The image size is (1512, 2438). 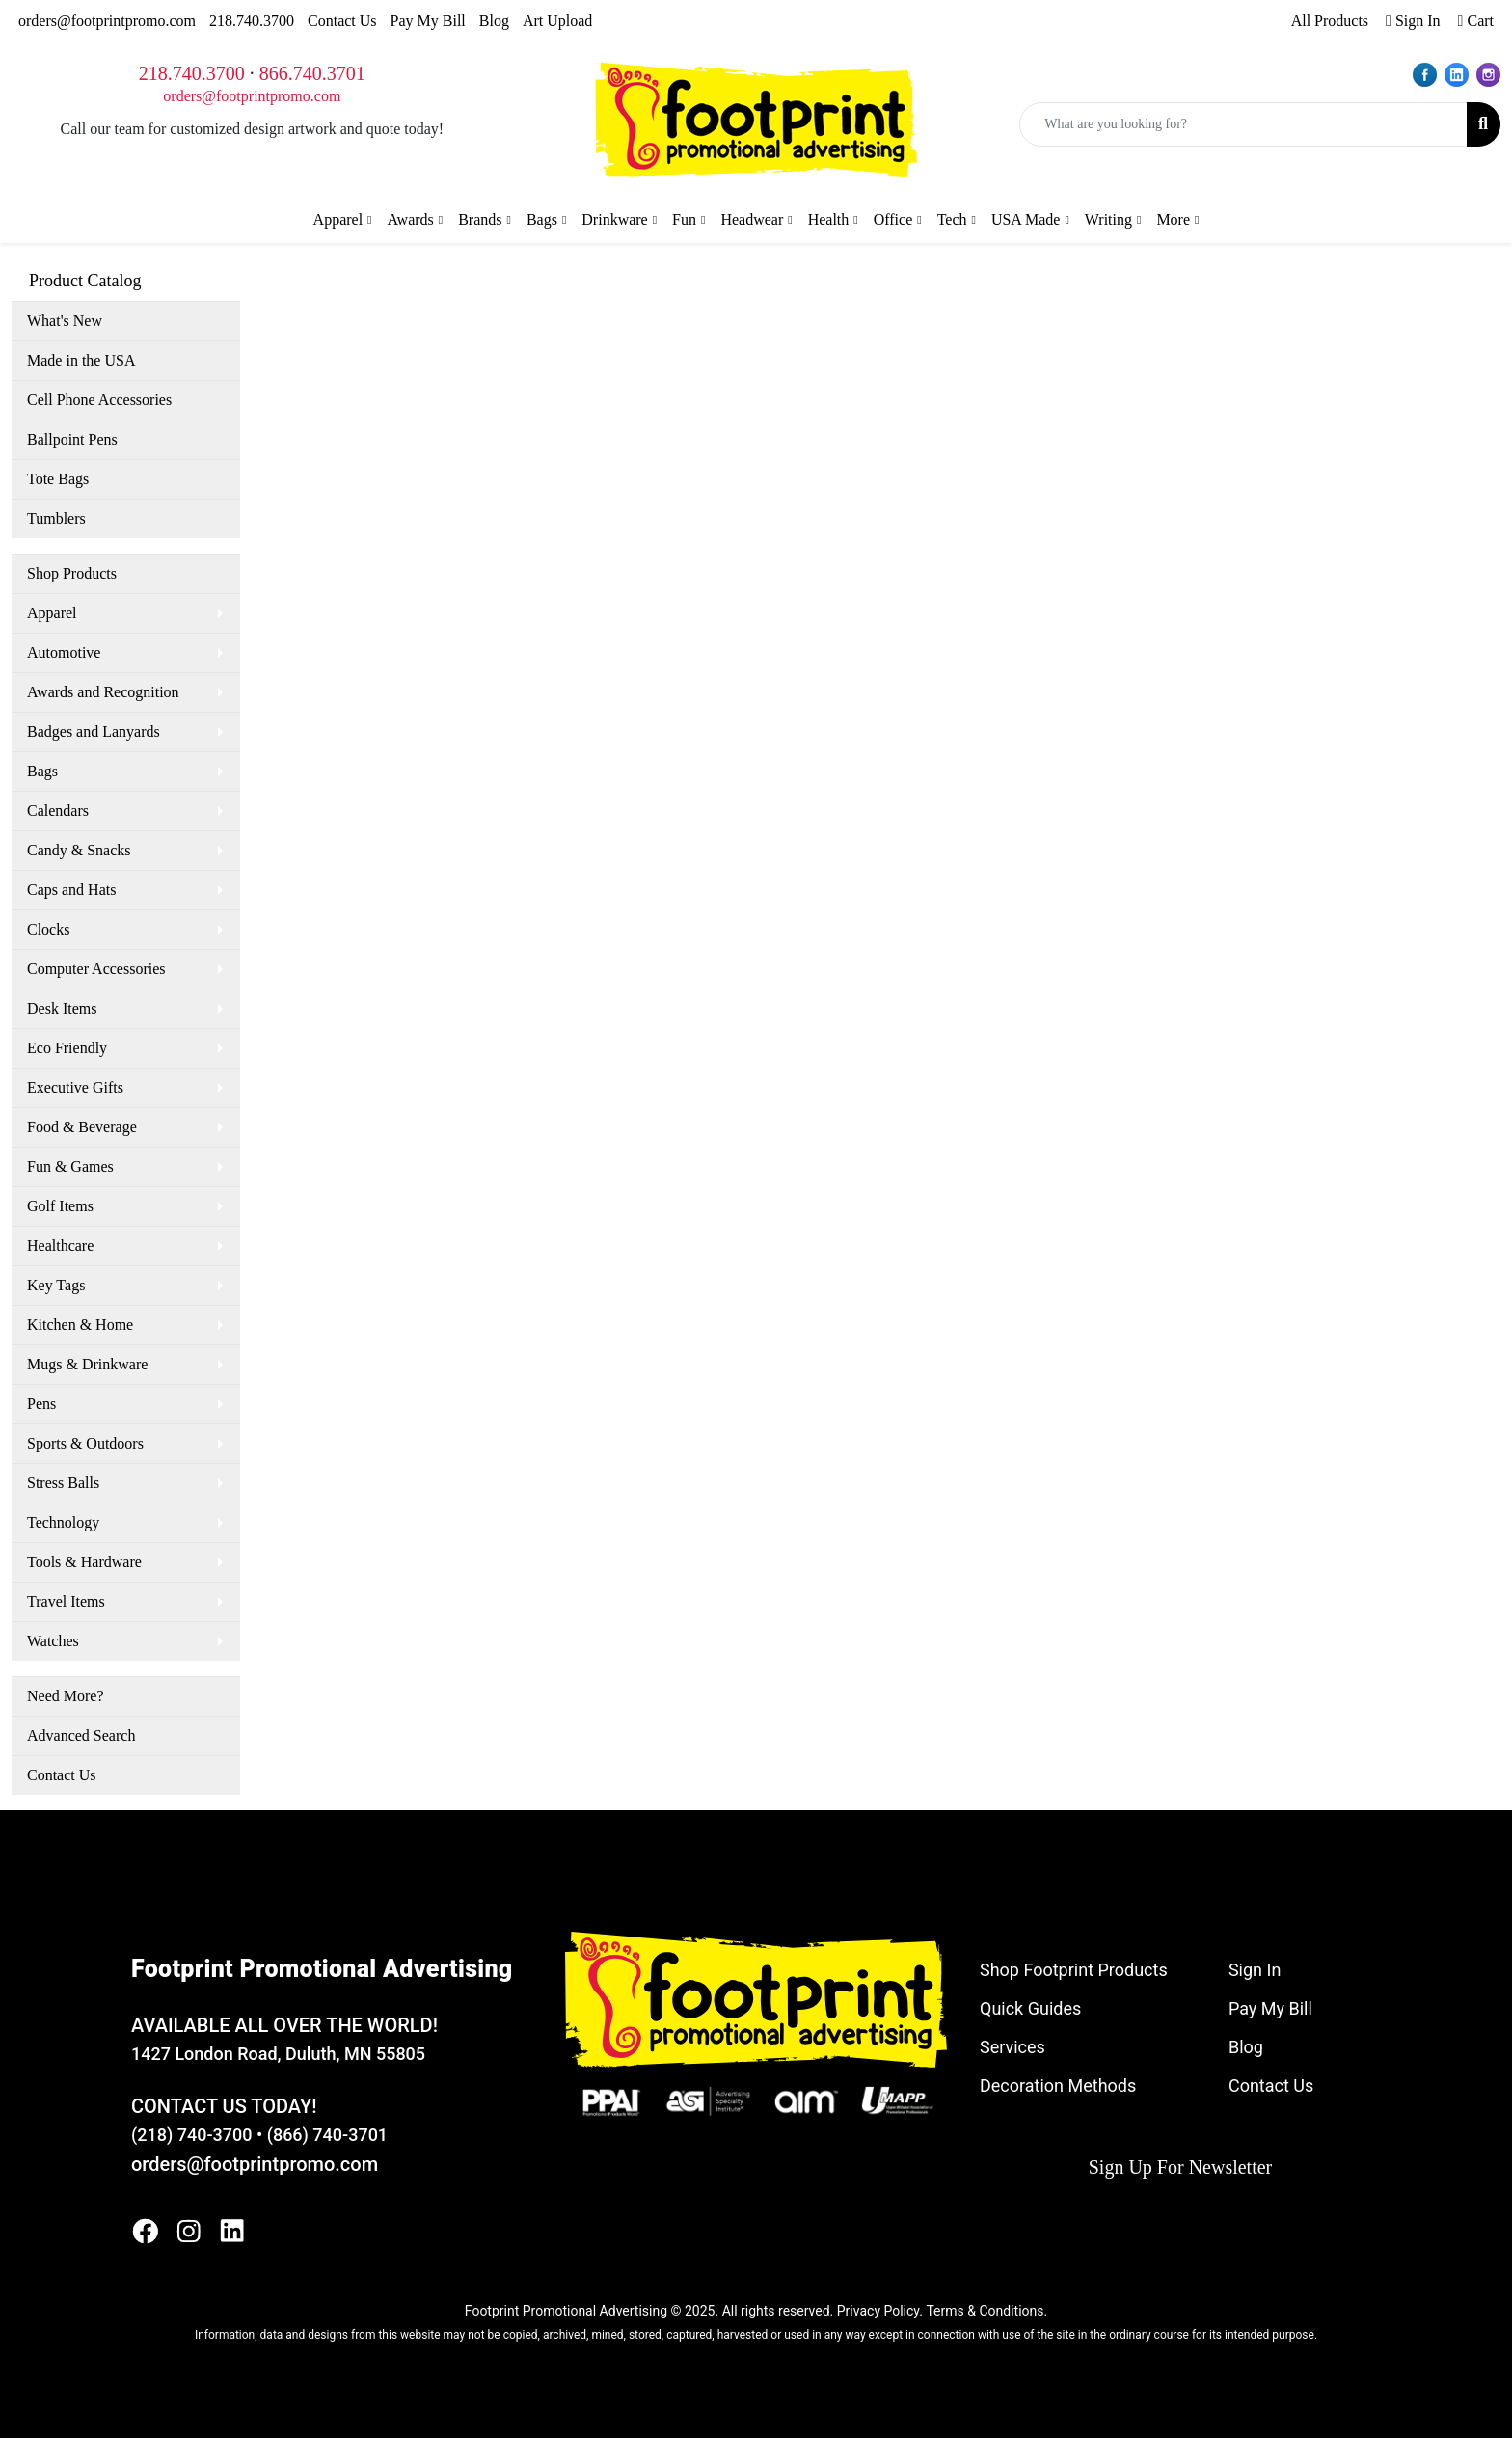 I want to click on Awards [button], so click(x=411, y=219).